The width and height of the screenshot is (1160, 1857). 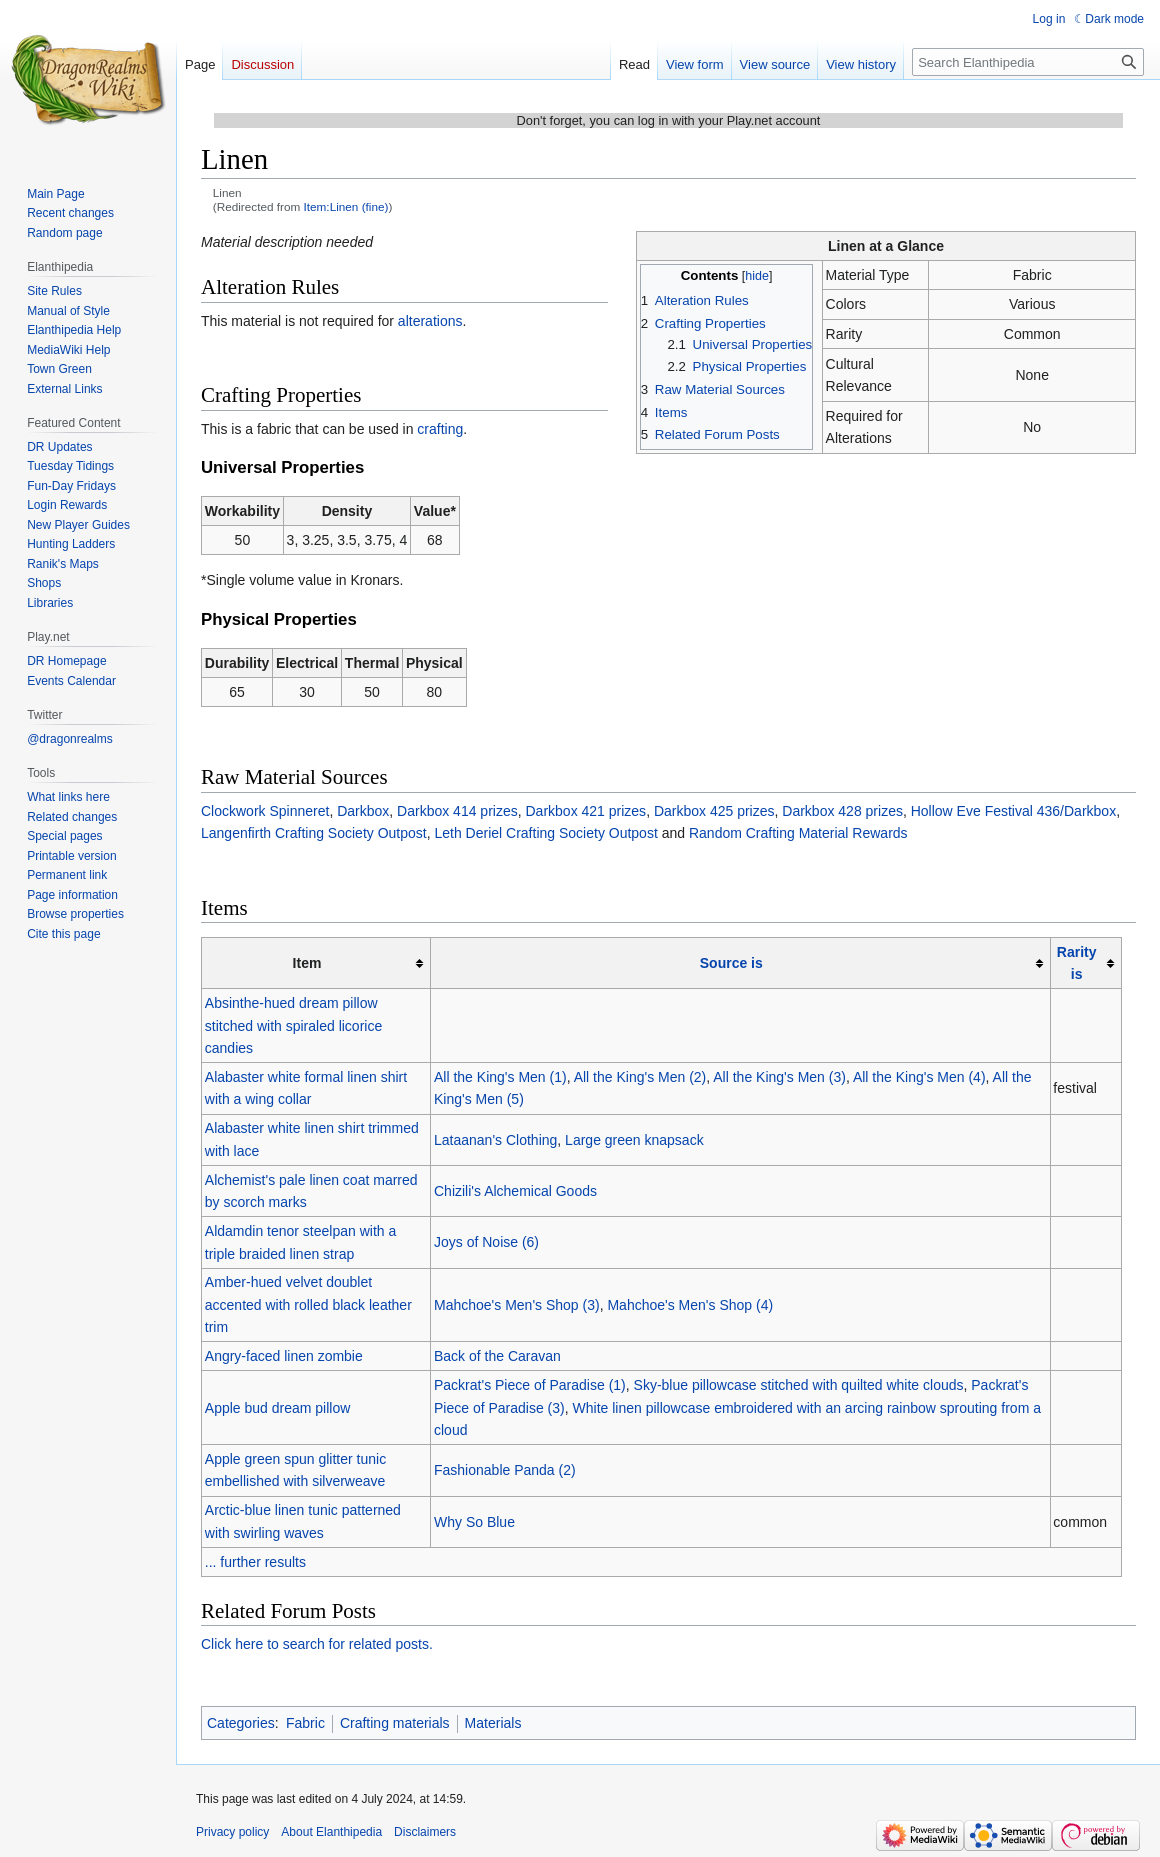 I want to click on Darkbox, so click(x=363, y=811).